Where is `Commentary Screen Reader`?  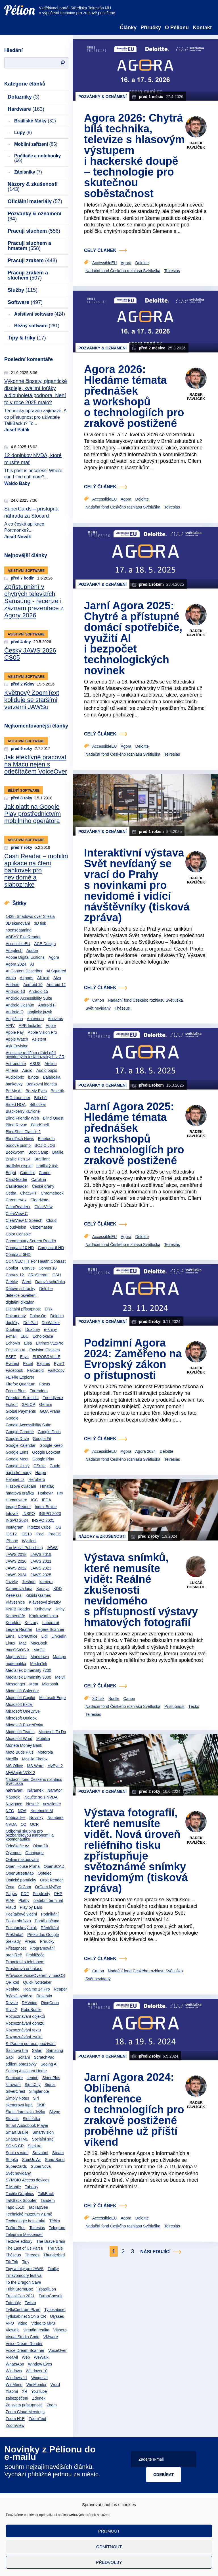
Commentary Screen Reader is located at coordinates (31, 1241).